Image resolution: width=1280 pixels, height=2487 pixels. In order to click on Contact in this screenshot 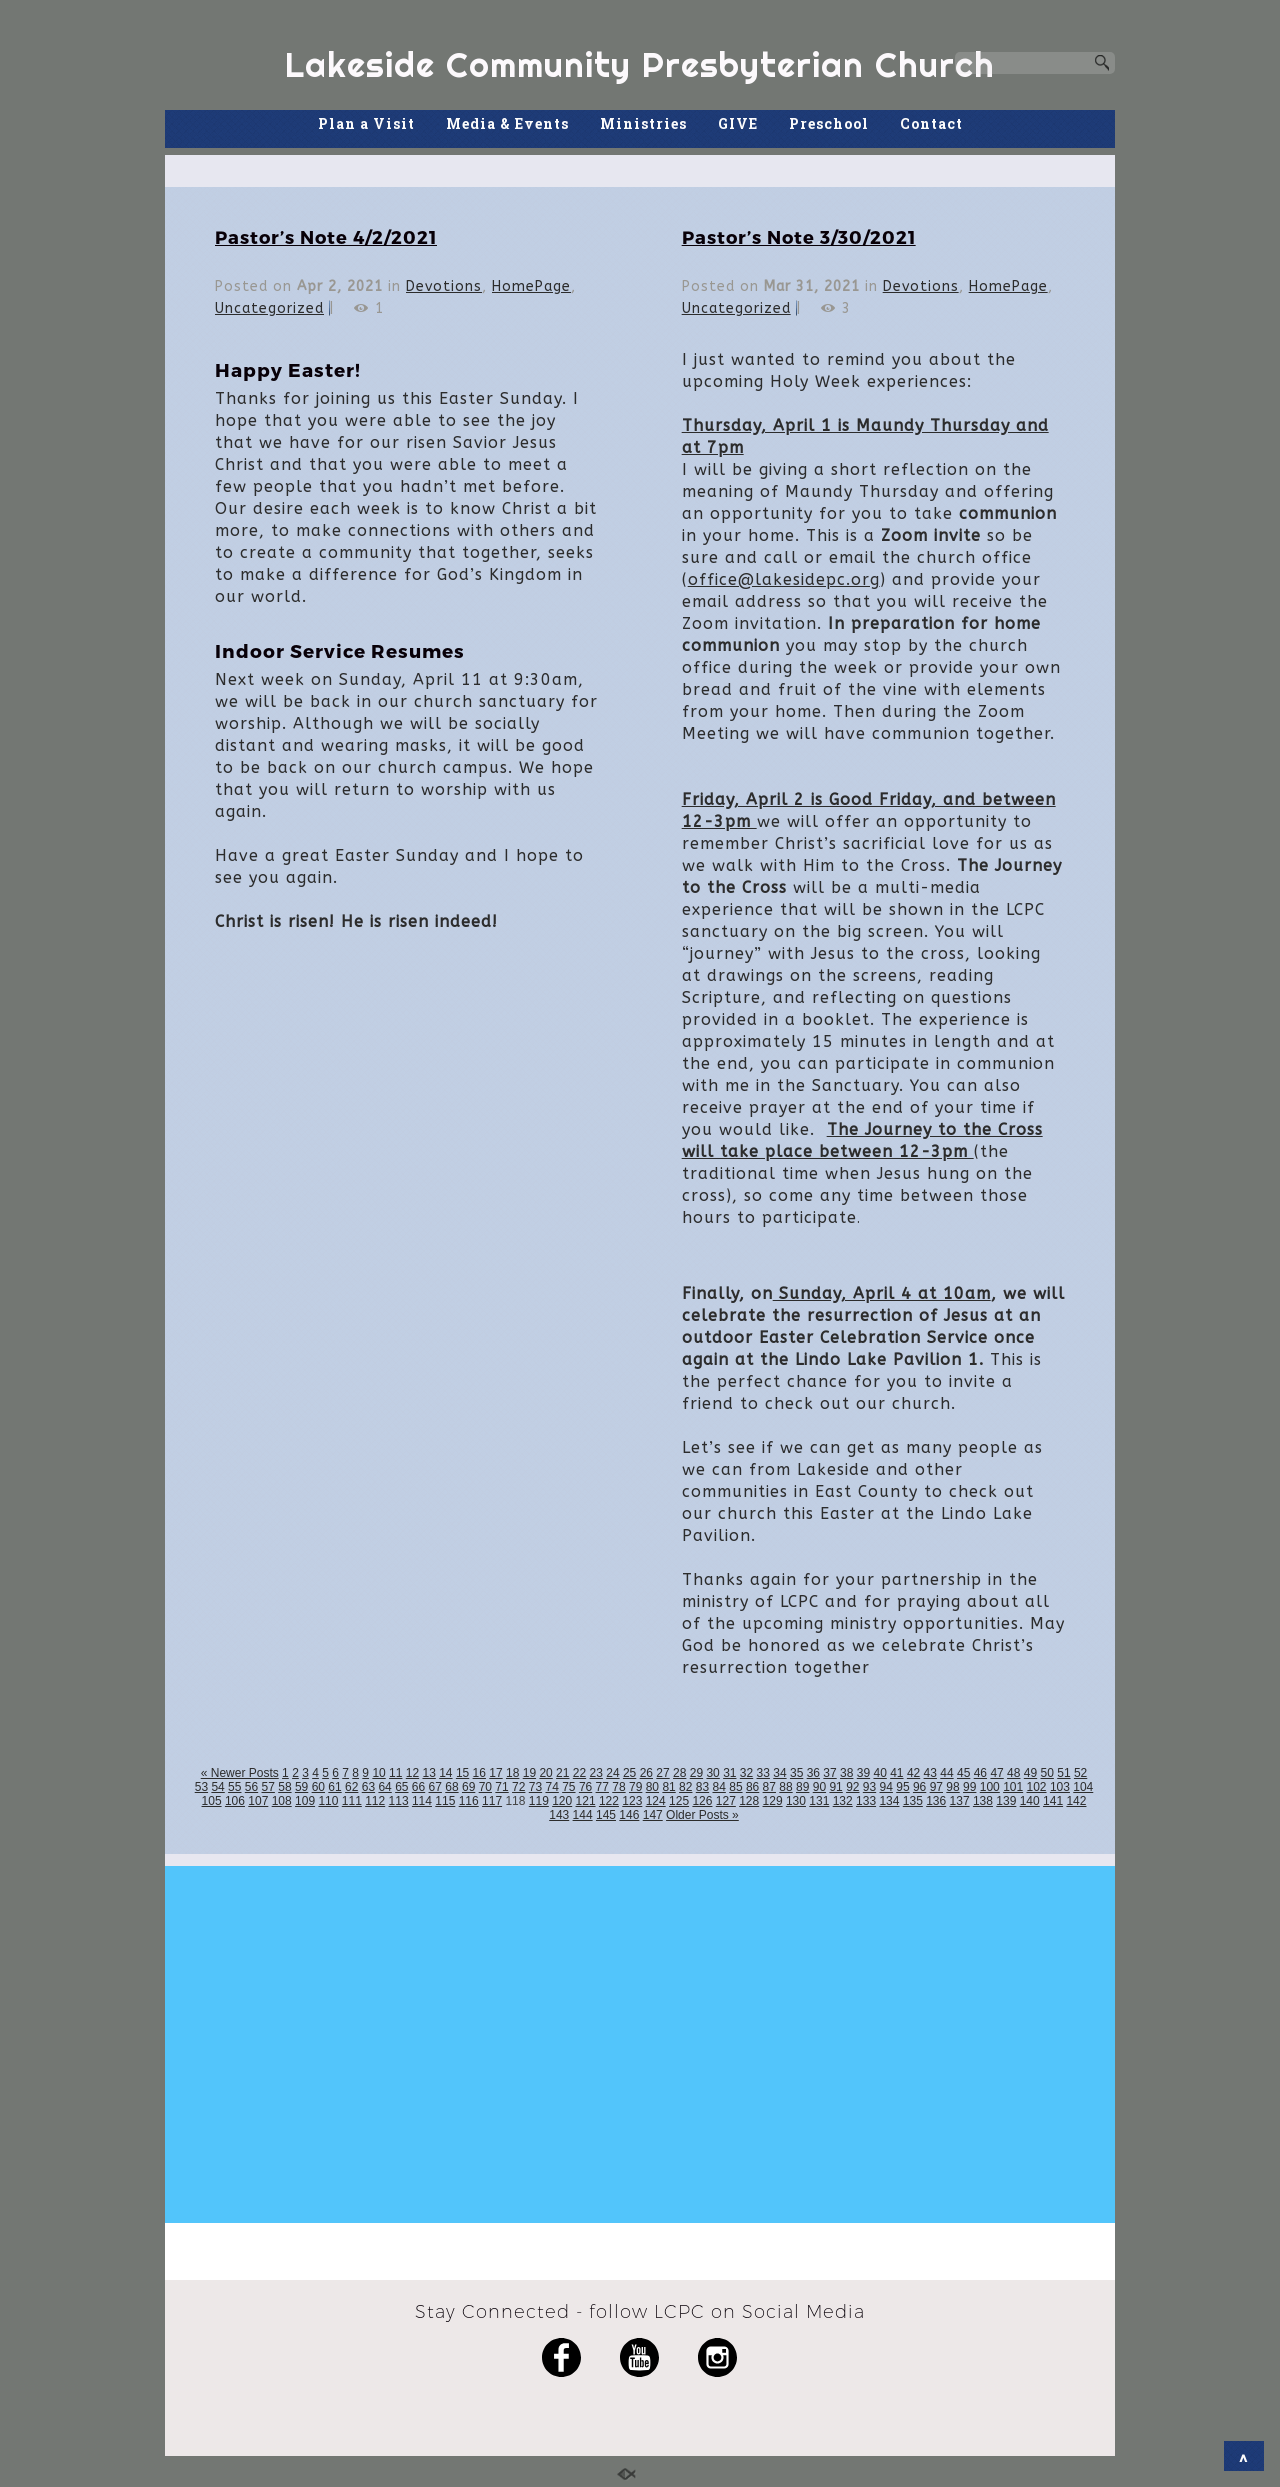, I will do `click(931, 123)`.